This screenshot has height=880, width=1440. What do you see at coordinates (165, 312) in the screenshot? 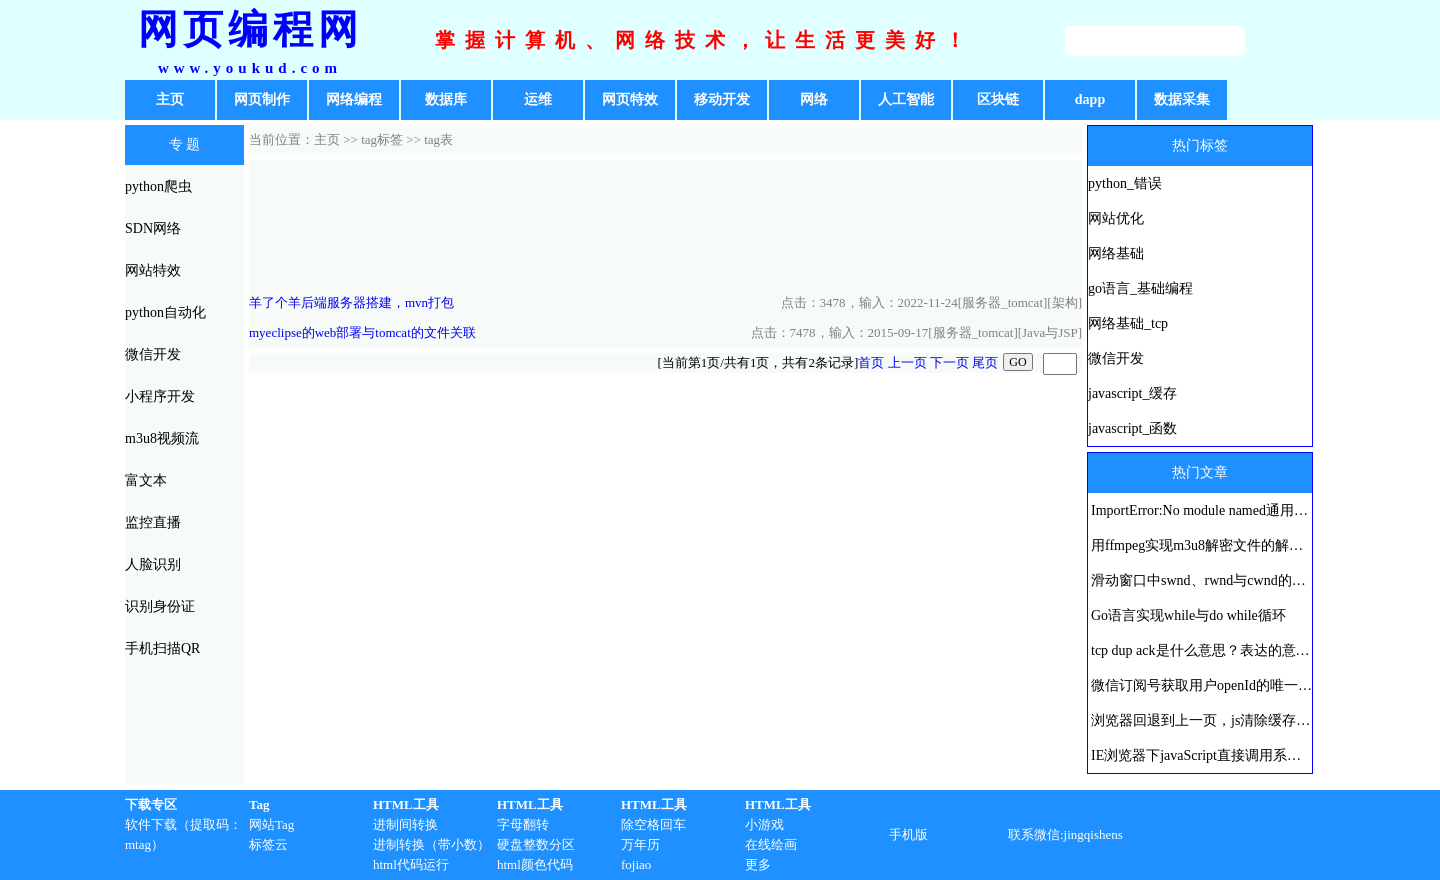
I see `python自动化` at bounding box center [165, 312].